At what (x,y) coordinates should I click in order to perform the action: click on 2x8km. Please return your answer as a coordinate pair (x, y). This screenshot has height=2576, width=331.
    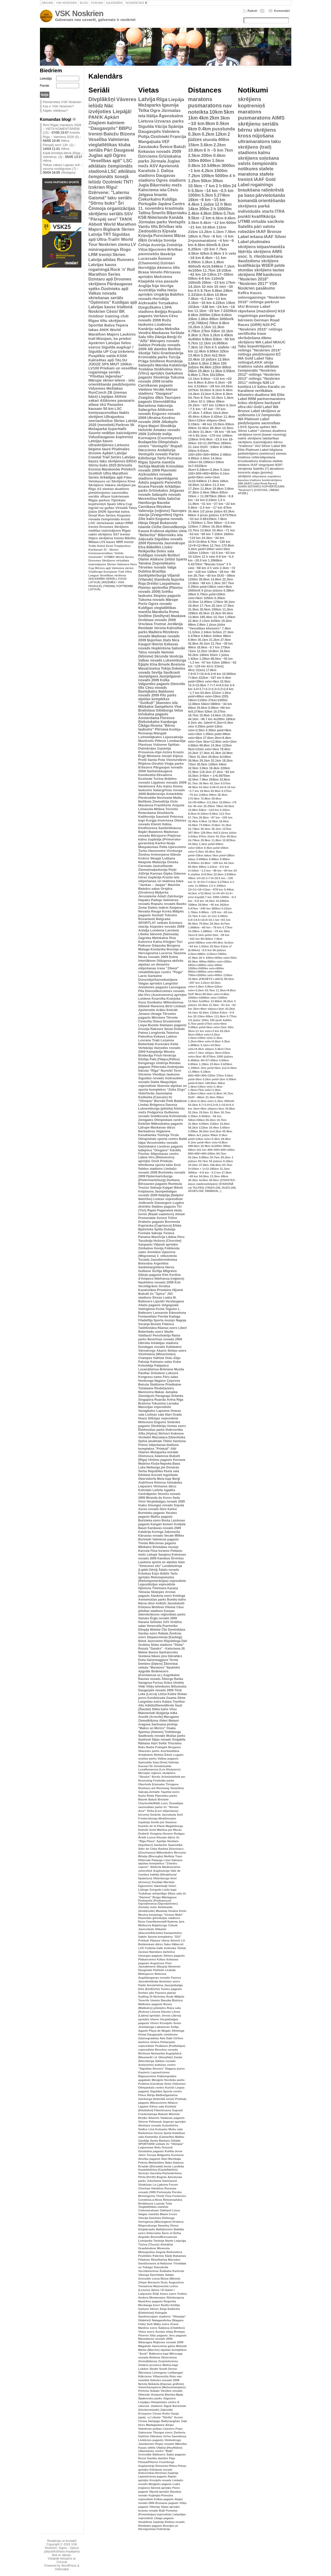
    Looking at the image, I should click on (203, 794).